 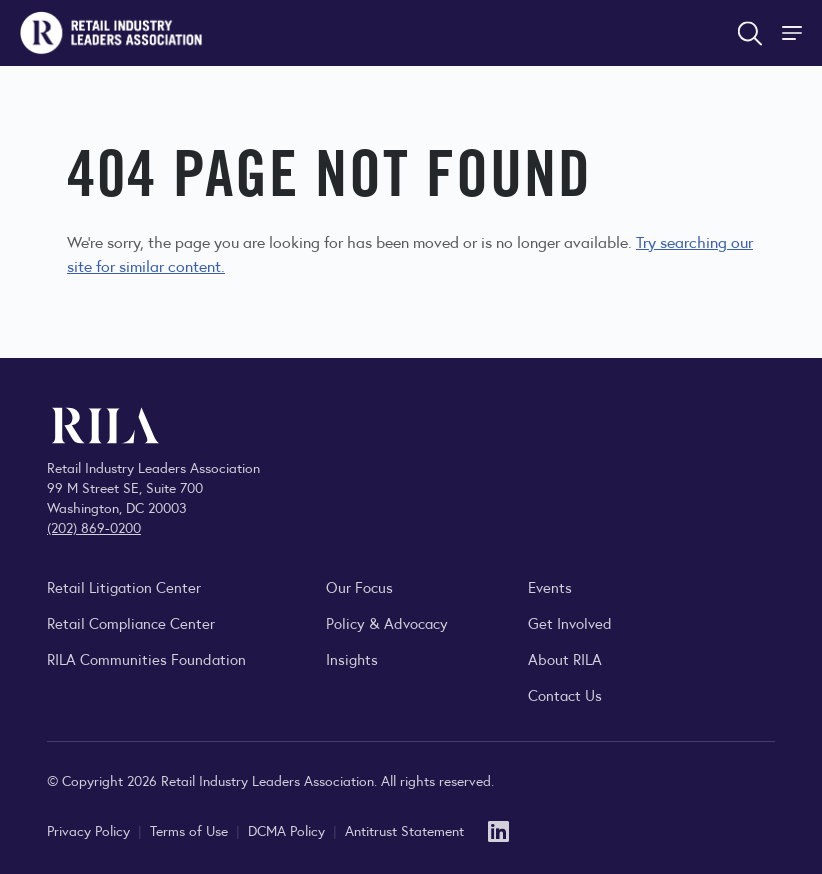 I want to click on [Toggle Site Navigation], so click(x=794, y=33).